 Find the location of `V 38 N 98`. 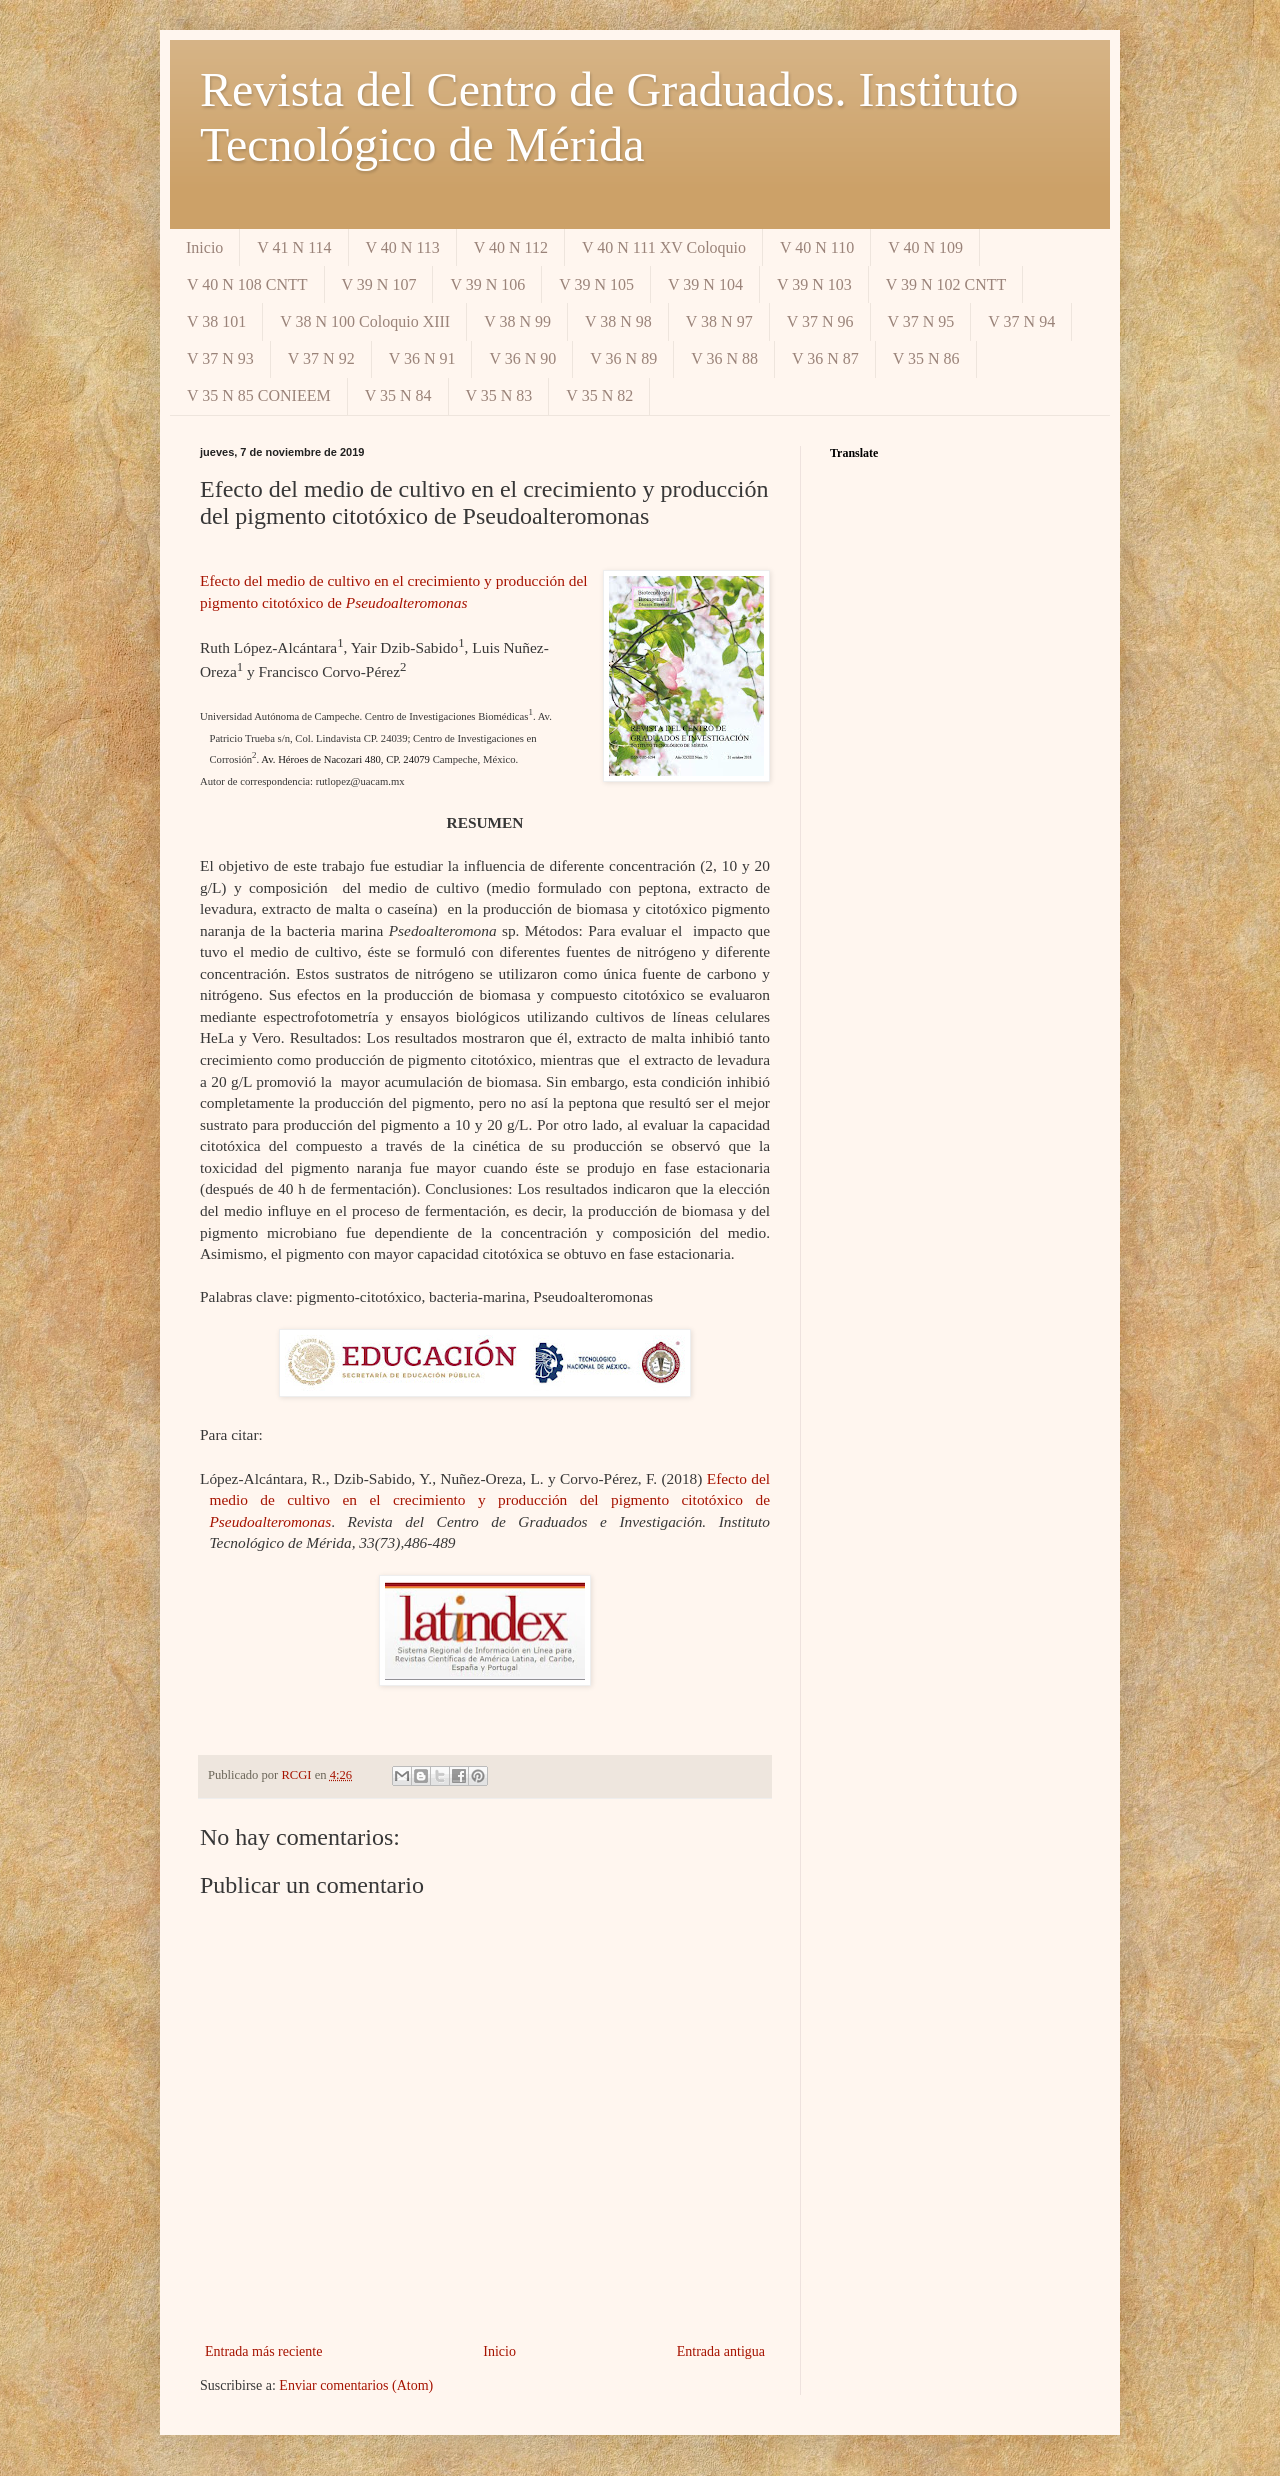

V 38 N 98 is located at coordinates (618, 321).